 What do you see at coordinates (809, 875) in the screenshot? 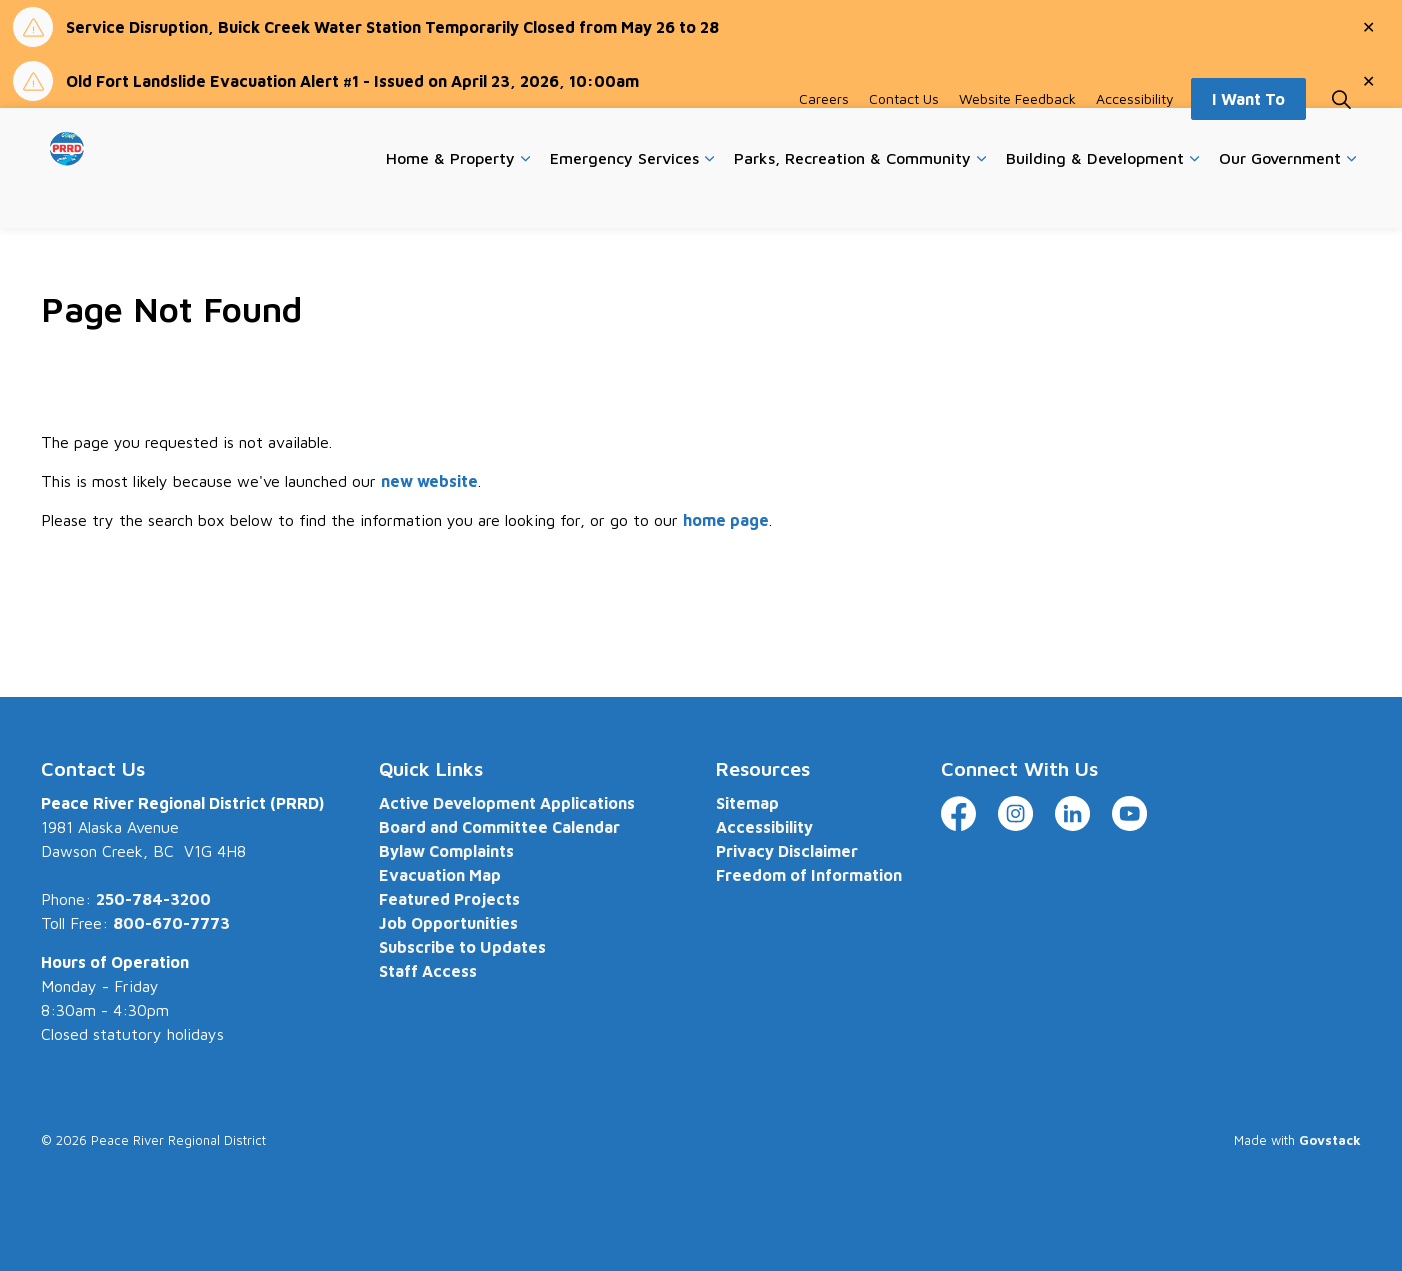
I see `Freedom of Information` at bounding box center [809, 875].